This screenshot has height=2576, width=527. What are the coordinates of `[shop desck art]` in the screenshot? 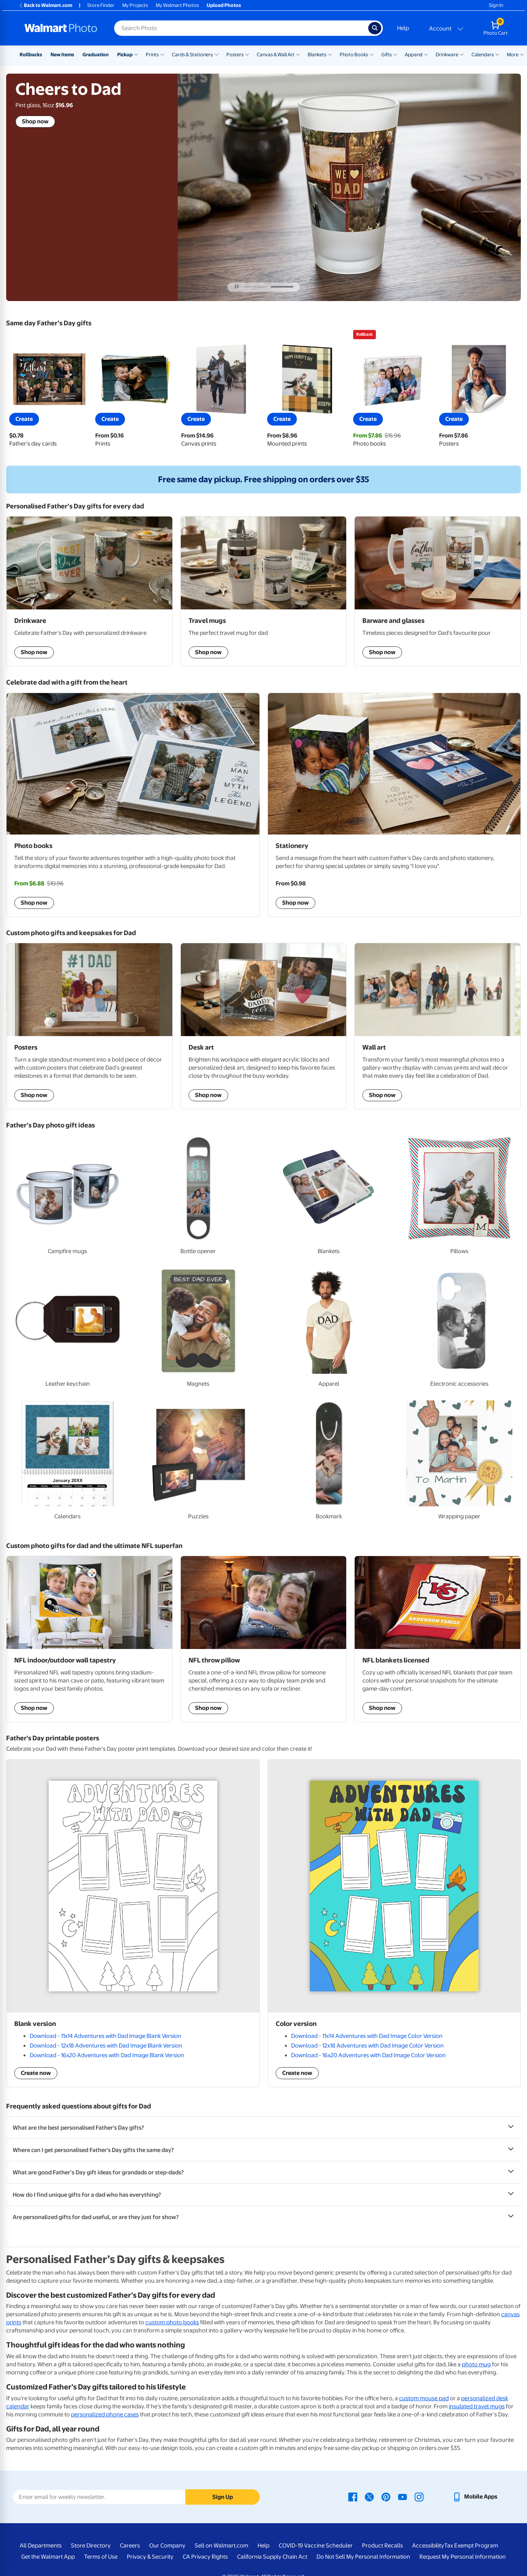 It's located at (263, 1026).